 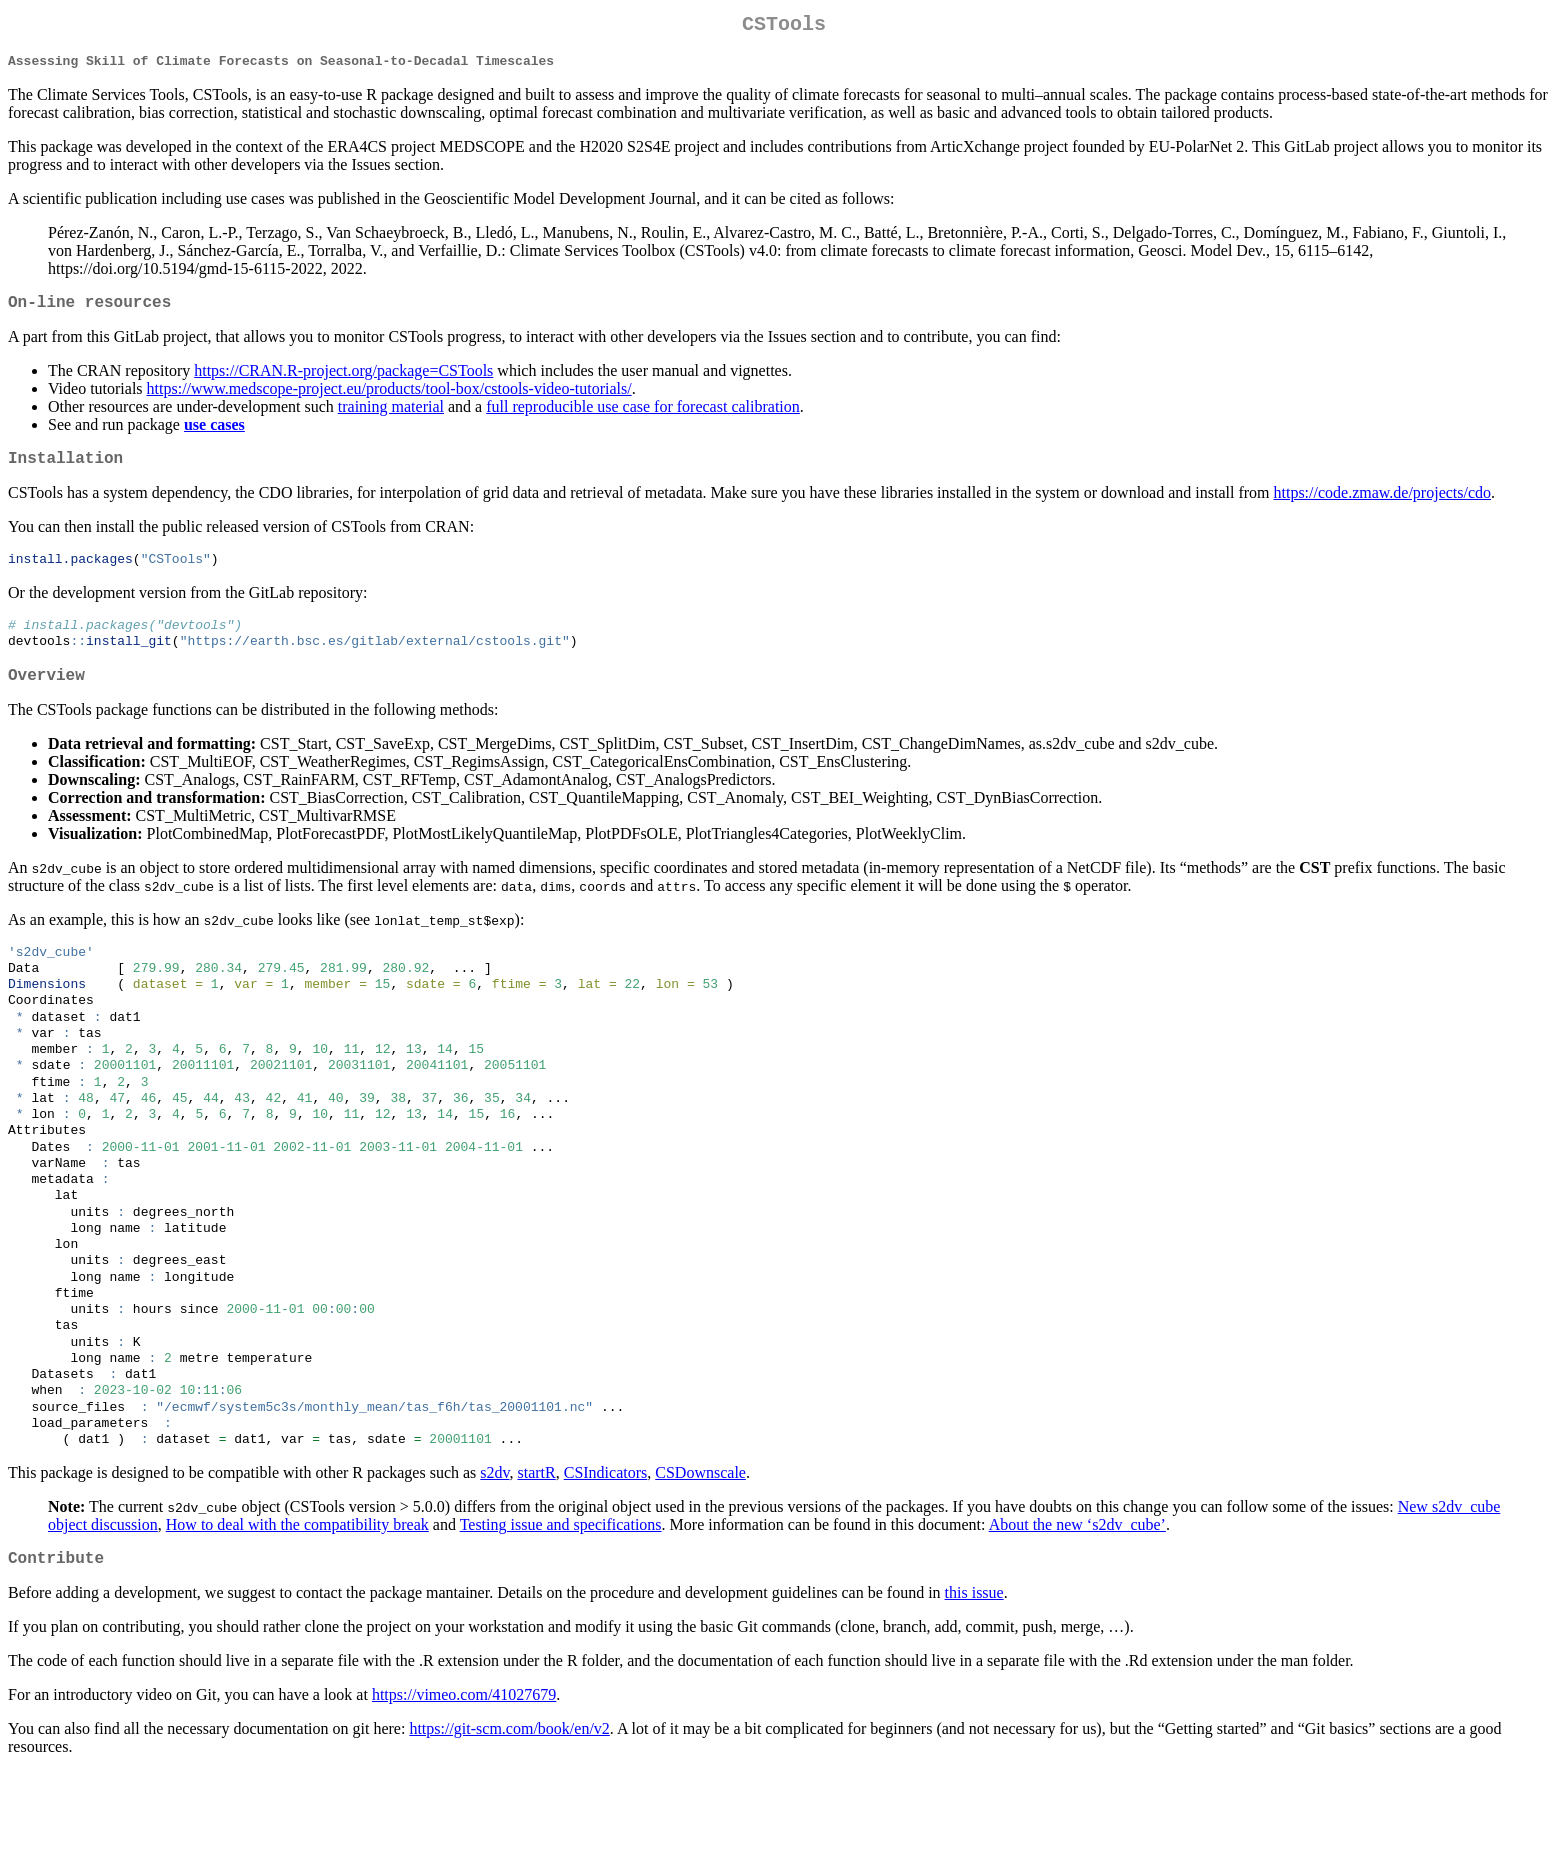 I want to click on https://code.zmaw.de/projects/cdo, so click(x=1383, y=507).